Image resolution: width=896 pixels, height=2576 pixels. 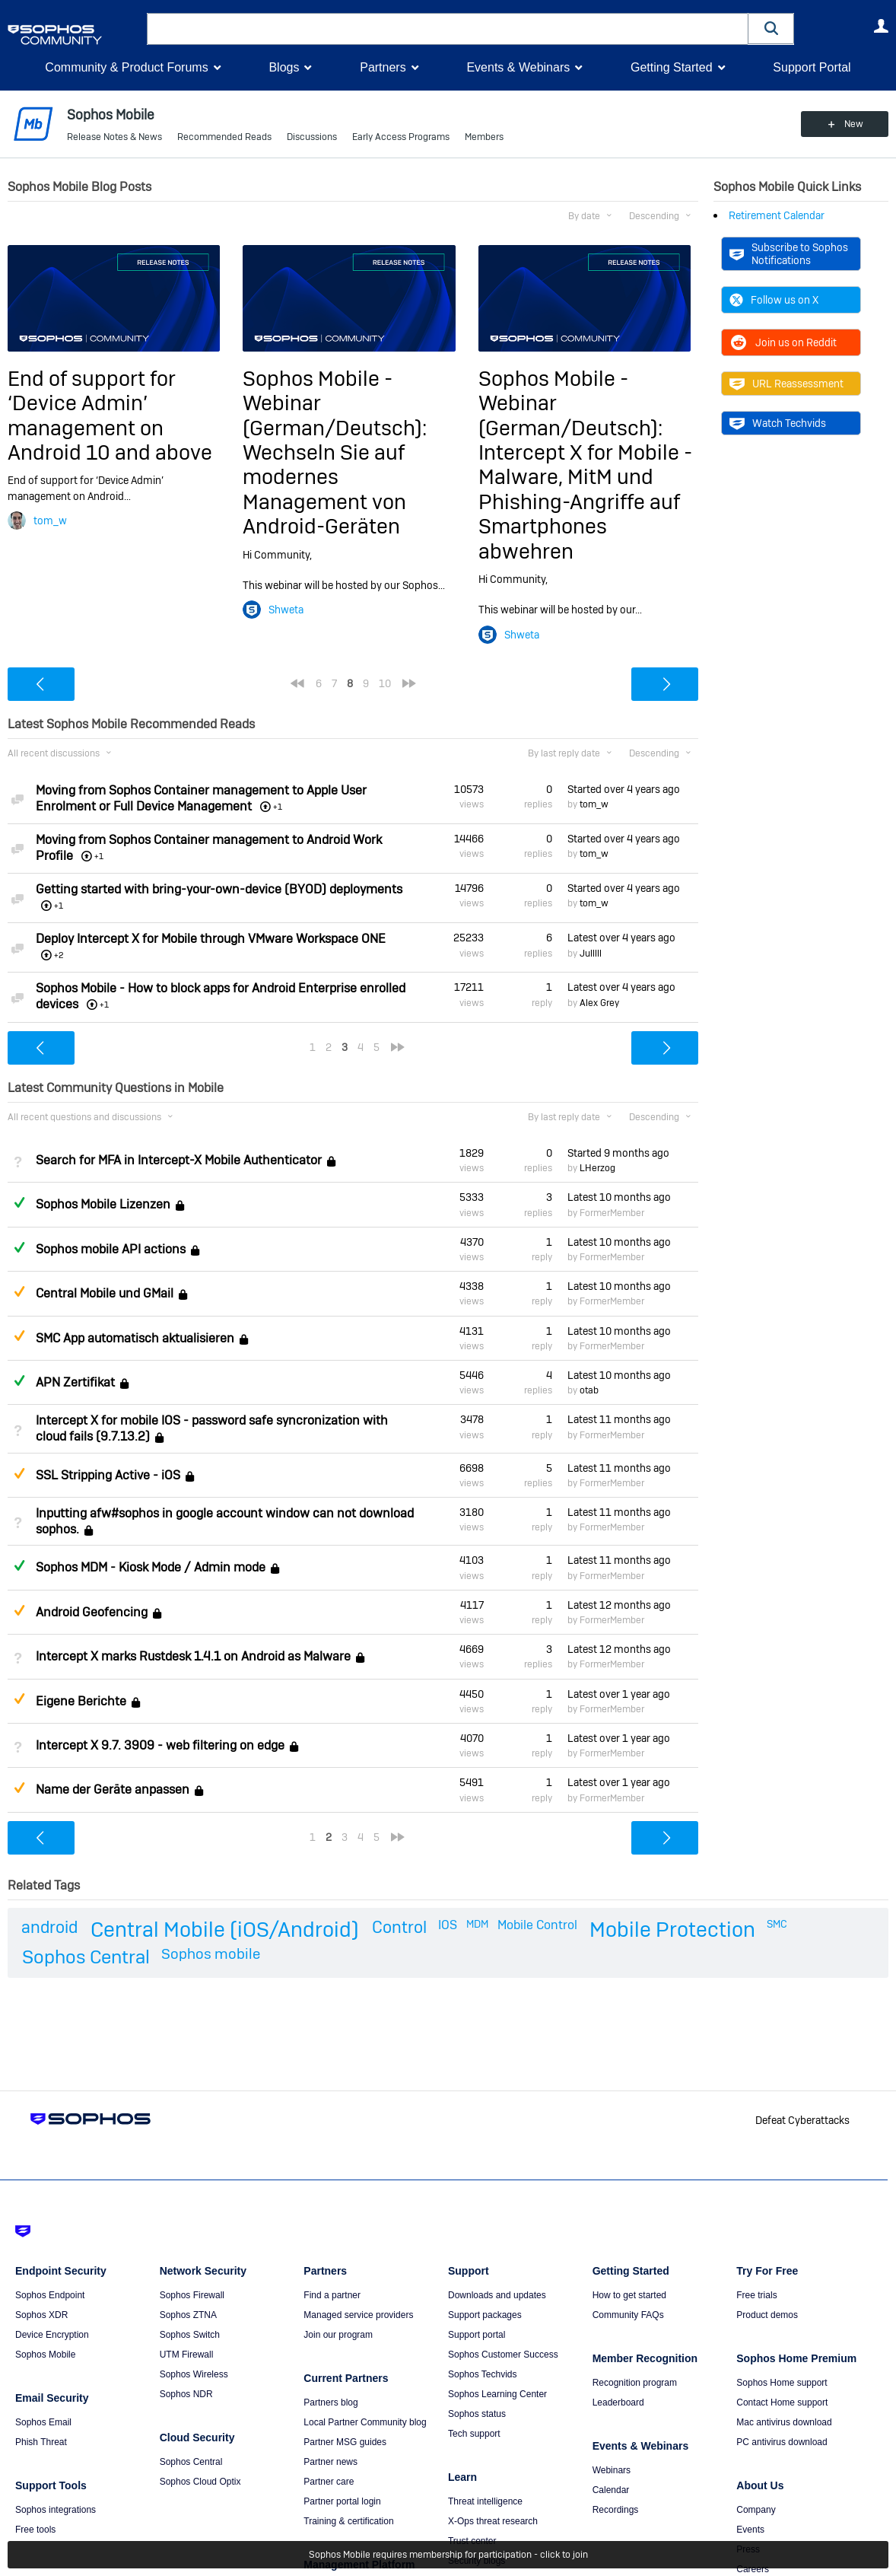 I want to click on Sophos Central, so click(x=86, y=1957).